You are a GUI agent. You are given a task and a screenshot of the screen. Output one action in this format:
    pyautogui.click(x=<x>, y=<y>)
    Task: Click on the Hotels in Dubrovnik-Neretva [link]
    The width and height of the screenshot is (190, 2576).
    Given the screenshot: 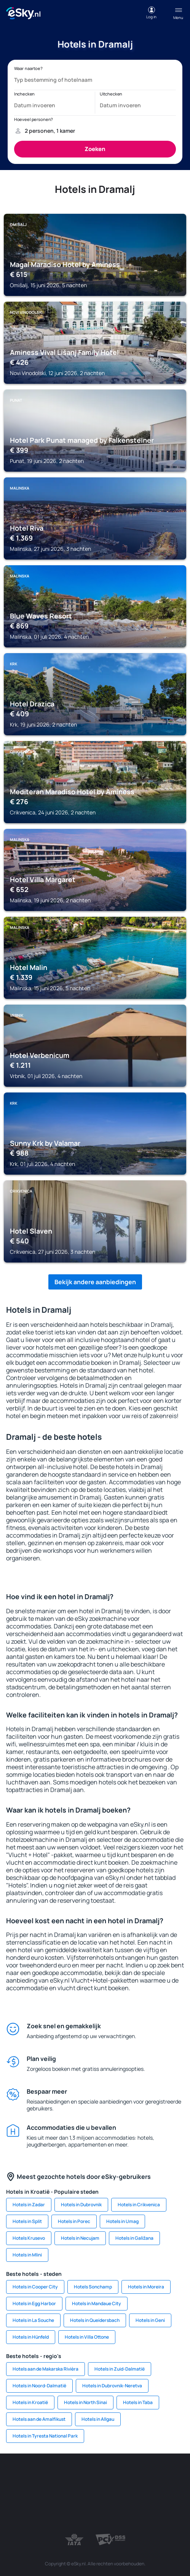 What is the action you would take?
    pyautogui.click(x=112, y=2385)
    